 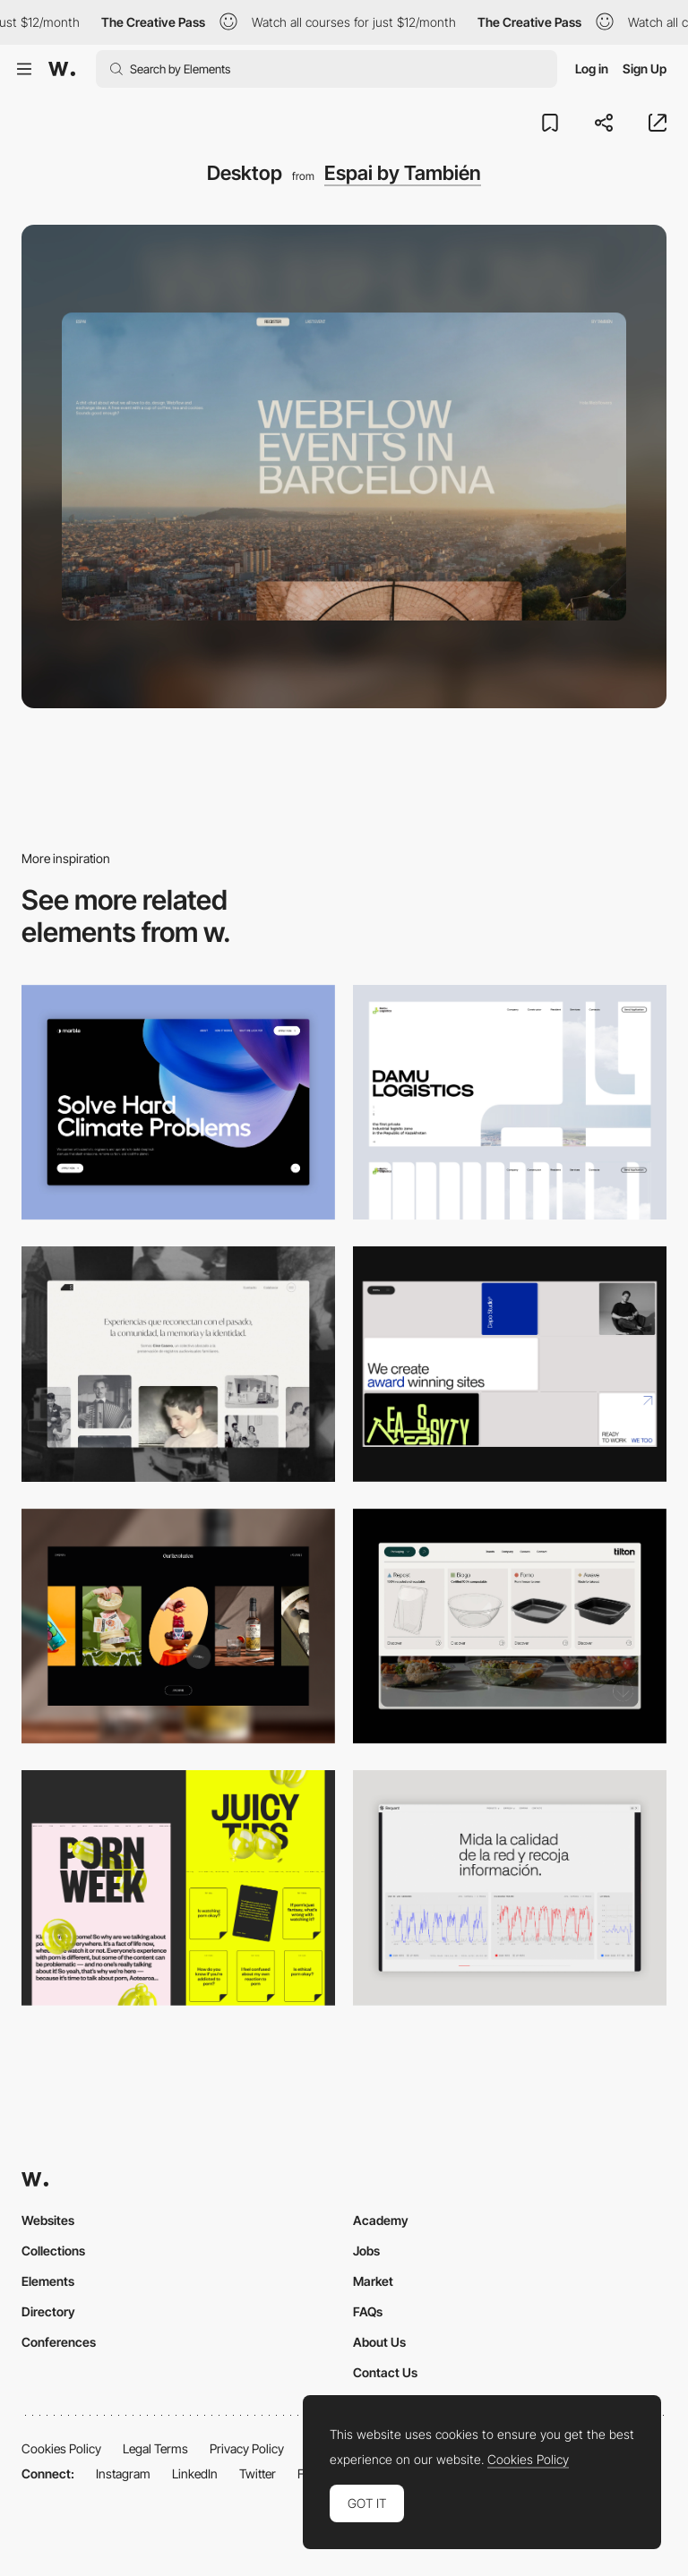 I want to click on Contact Us, so click(x=385, y=2372).